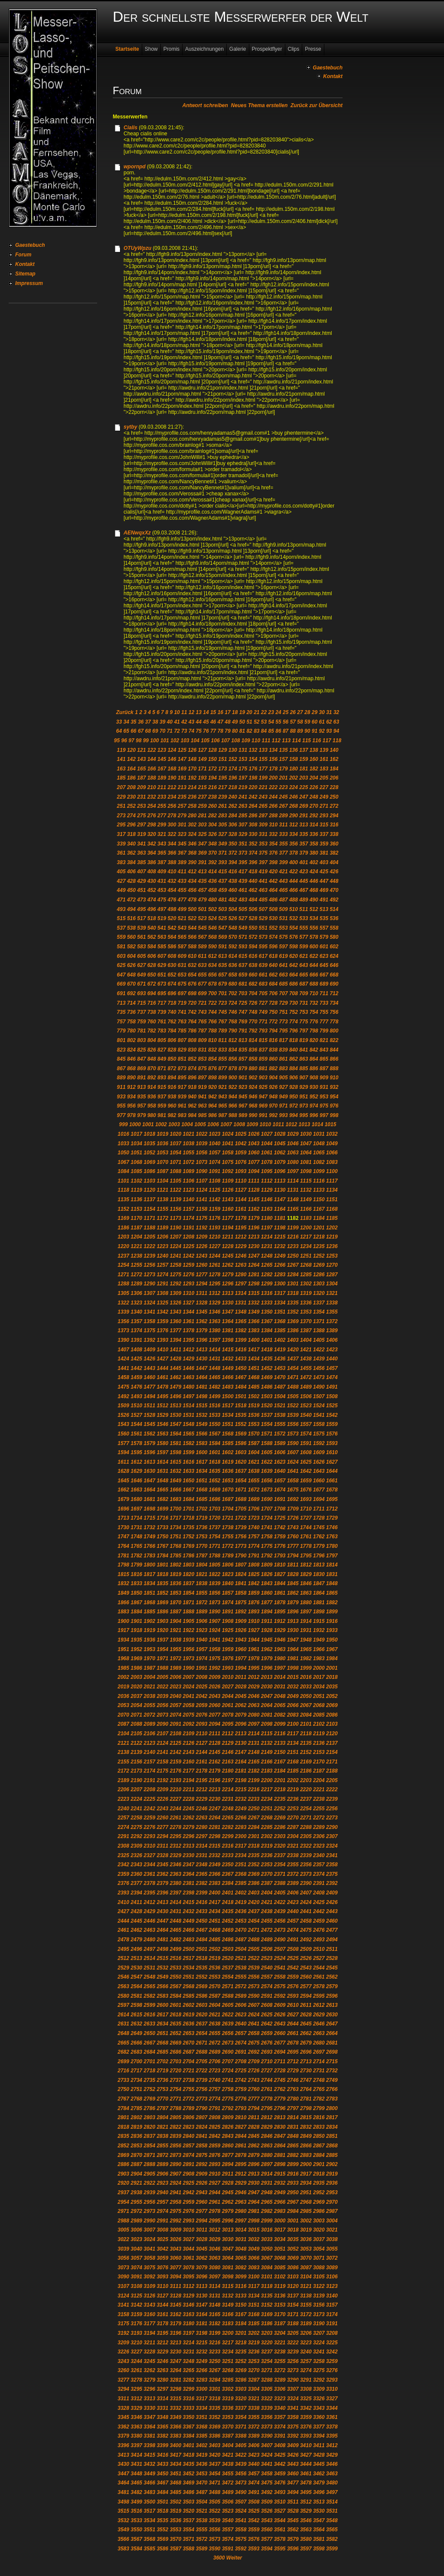  Describe the element at coordinates (314, 1115) in the screenshot. I see `996` at that location.